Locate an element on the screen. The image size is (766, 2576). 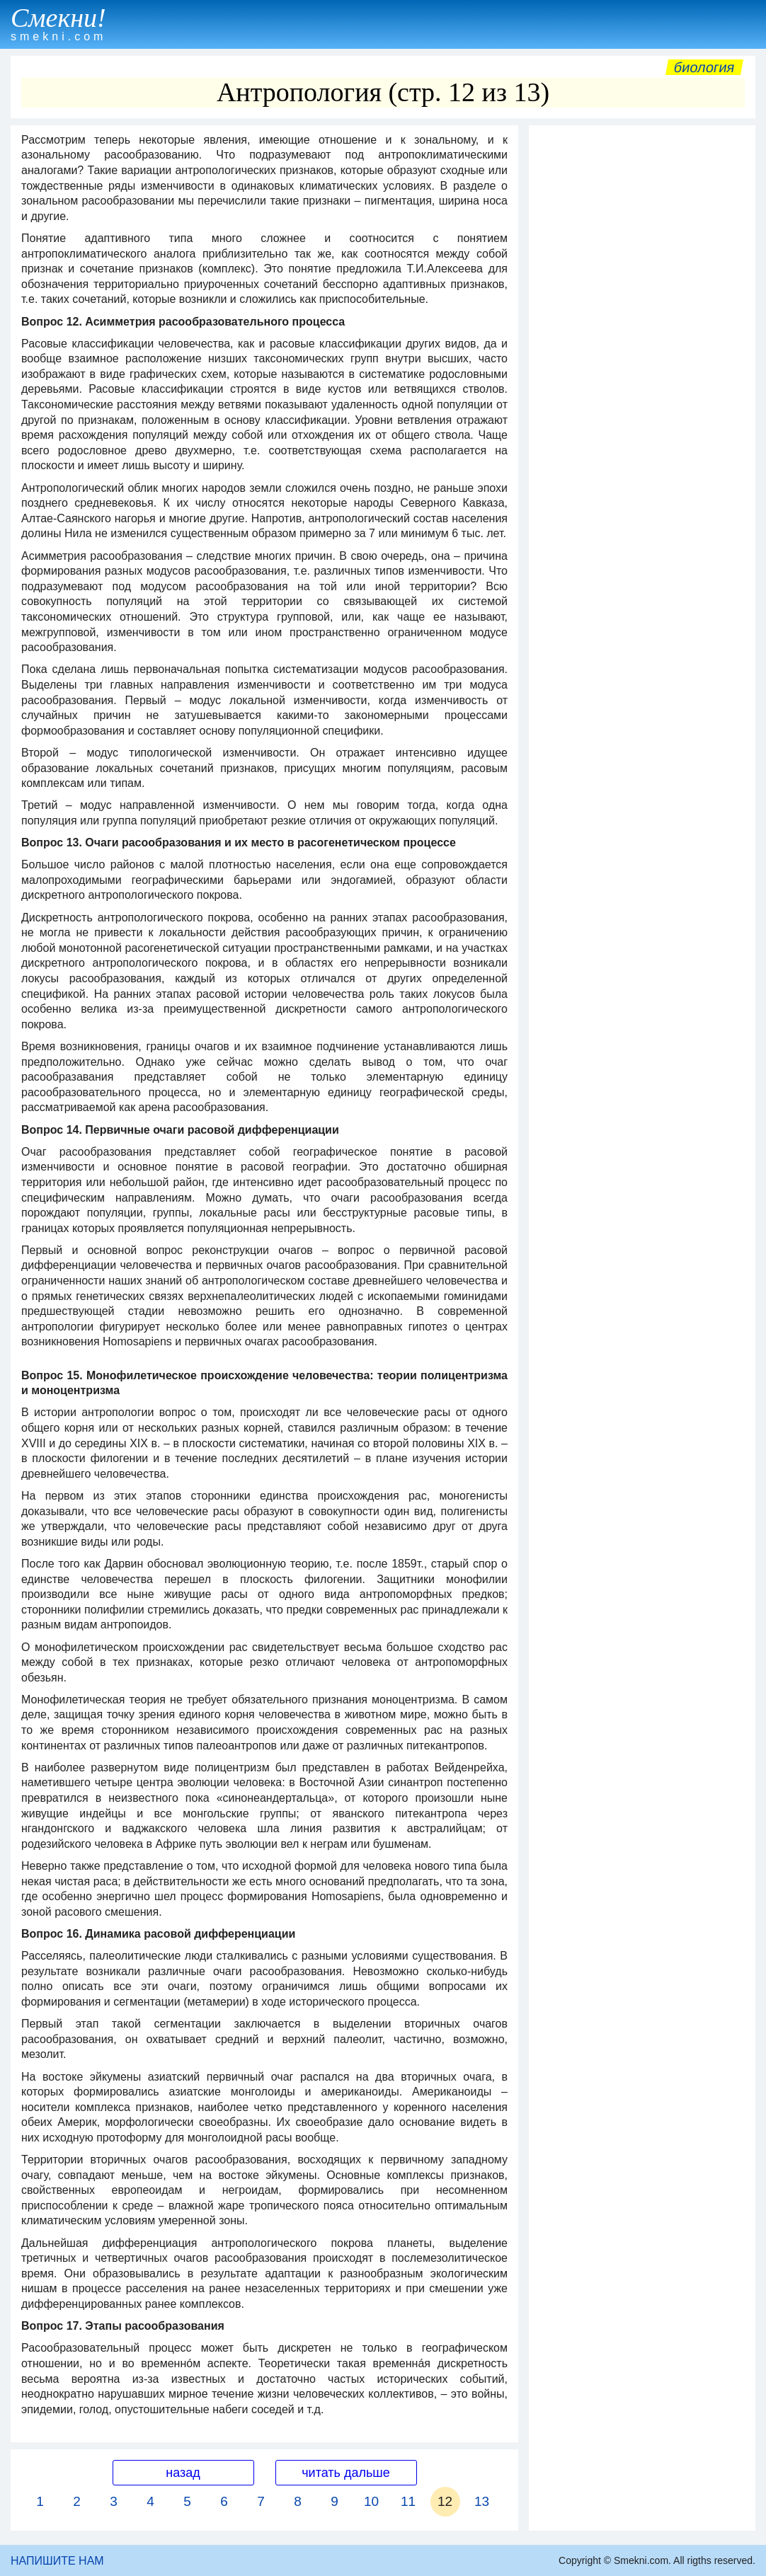
Биология is located at coordinates (704, 67).